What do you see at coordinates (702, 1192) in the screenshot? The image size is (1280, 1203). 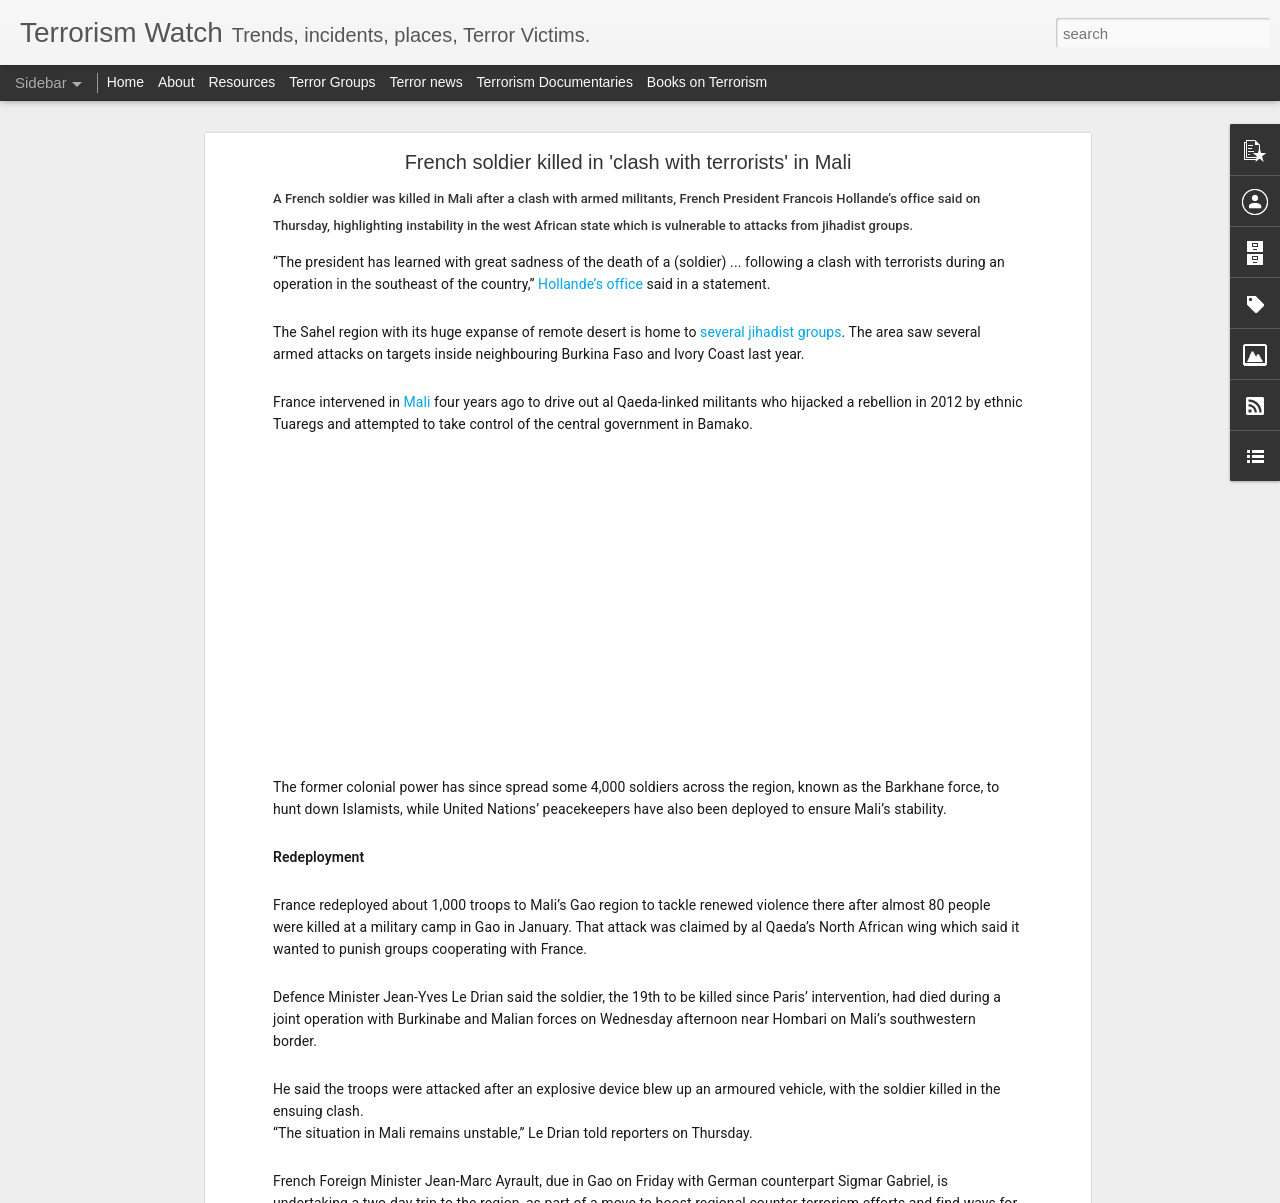 I see `Blogger` at bounding box center [702, 1192].